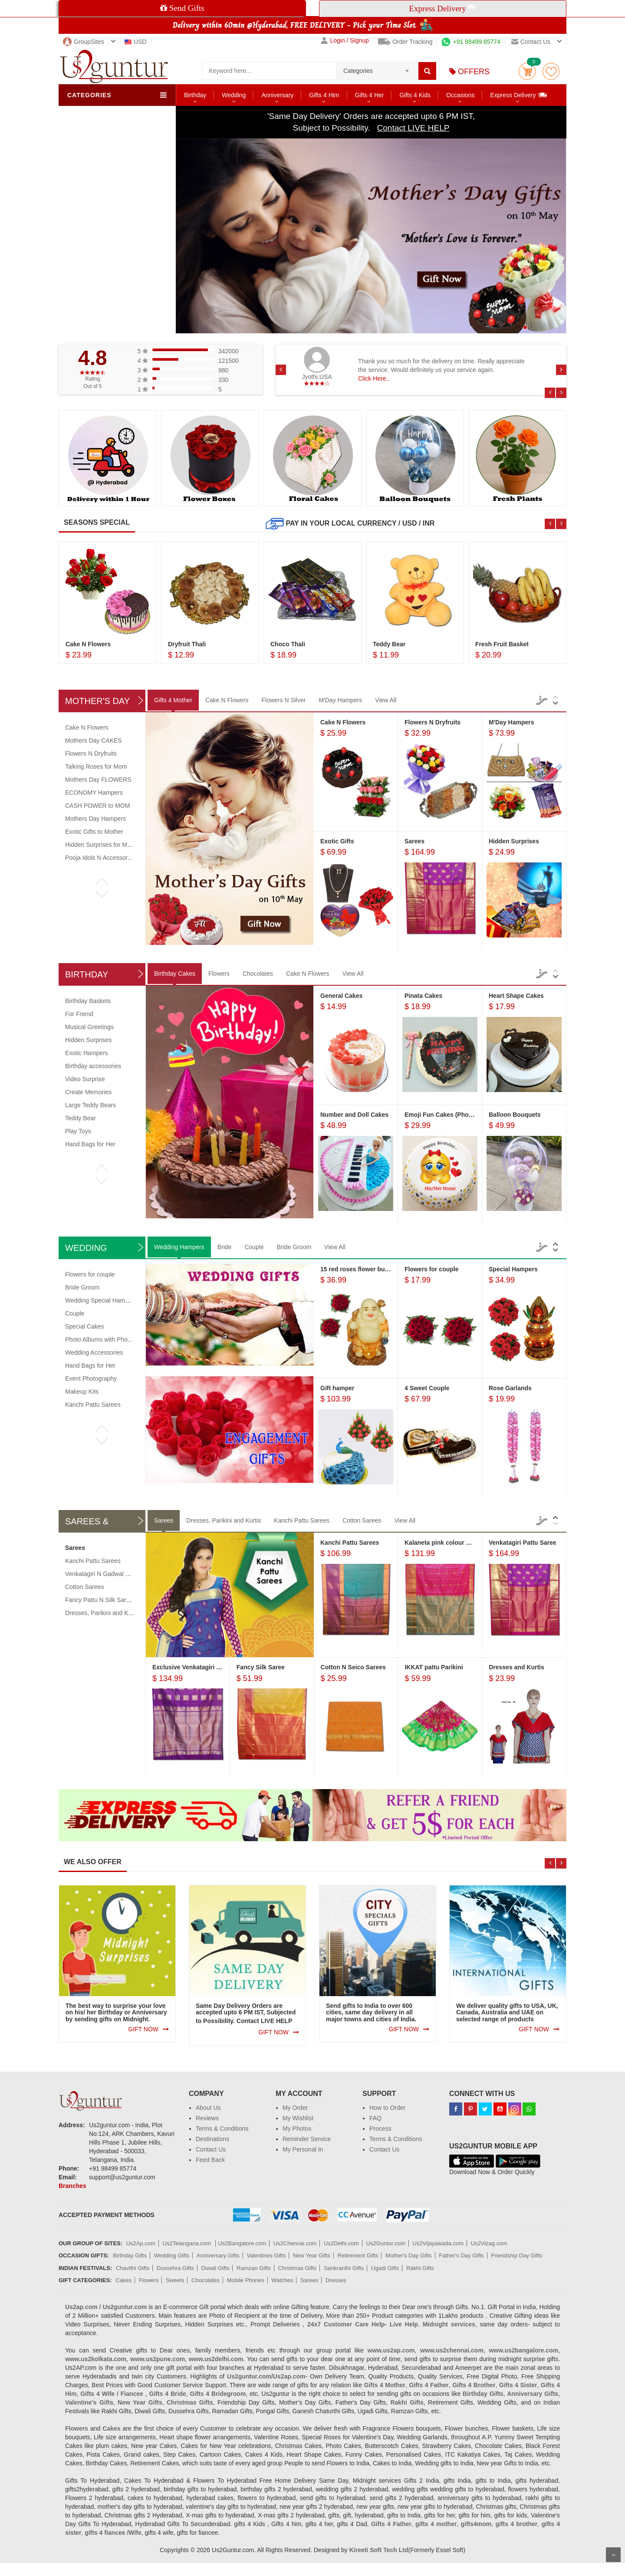 This screenshot has width=625, height=2576. What do you see at coordinates (377, 68) in the screenshot?
I see `[combobox]` at bounding box center [377, 68].